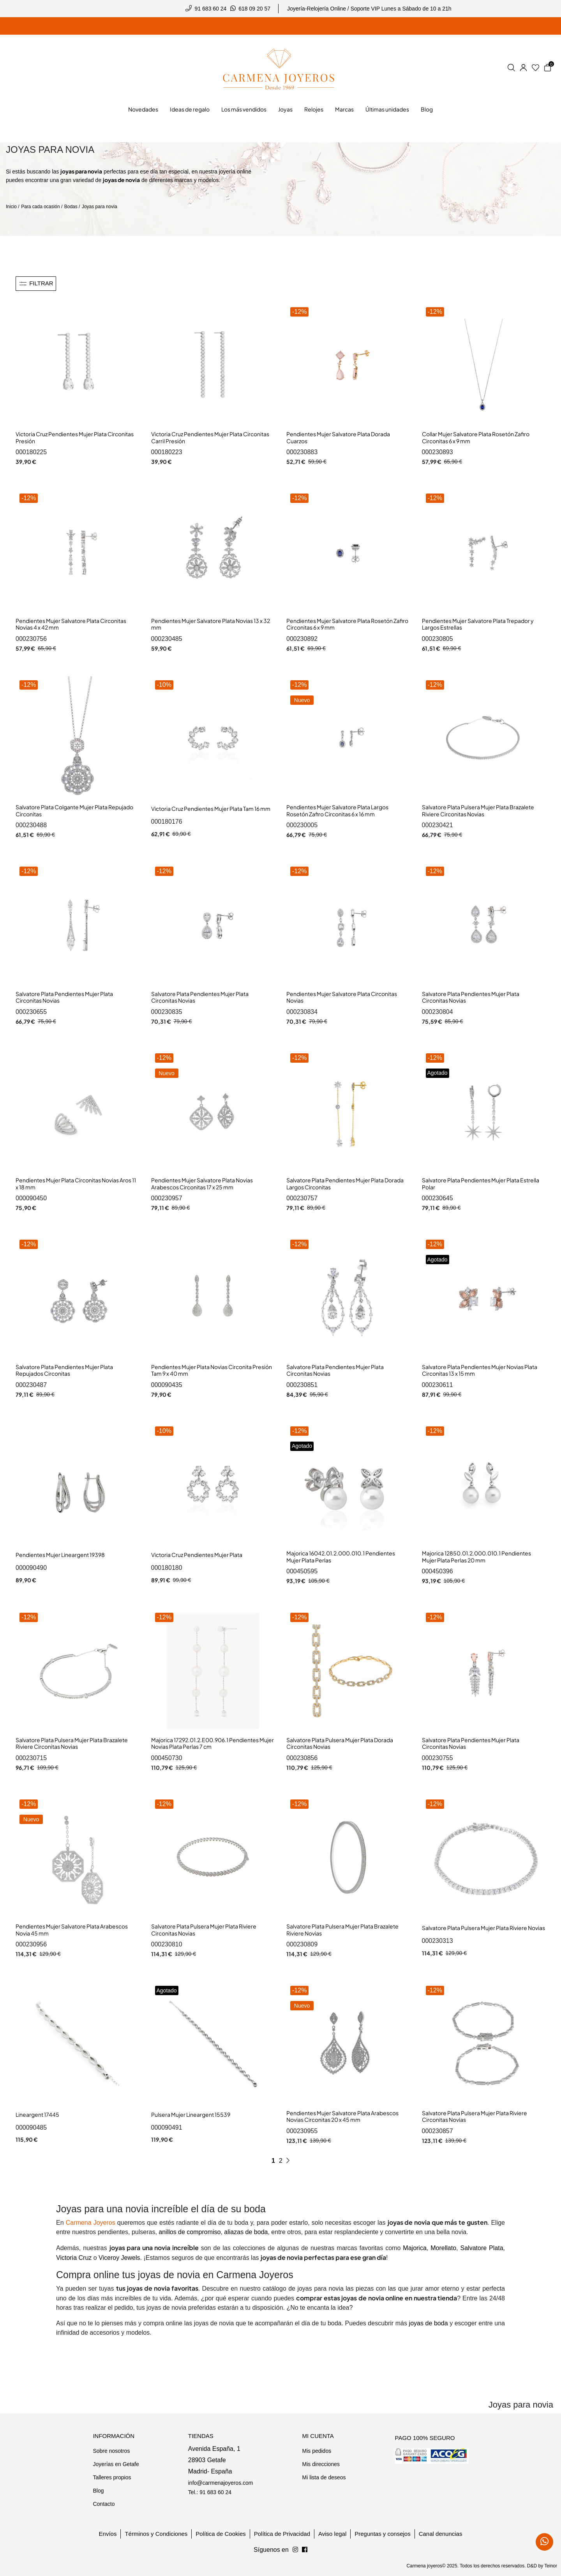  I want to click on Victoria Cruz Pendientes Mujer Plata Circonitas Presión, so click(75, 437).